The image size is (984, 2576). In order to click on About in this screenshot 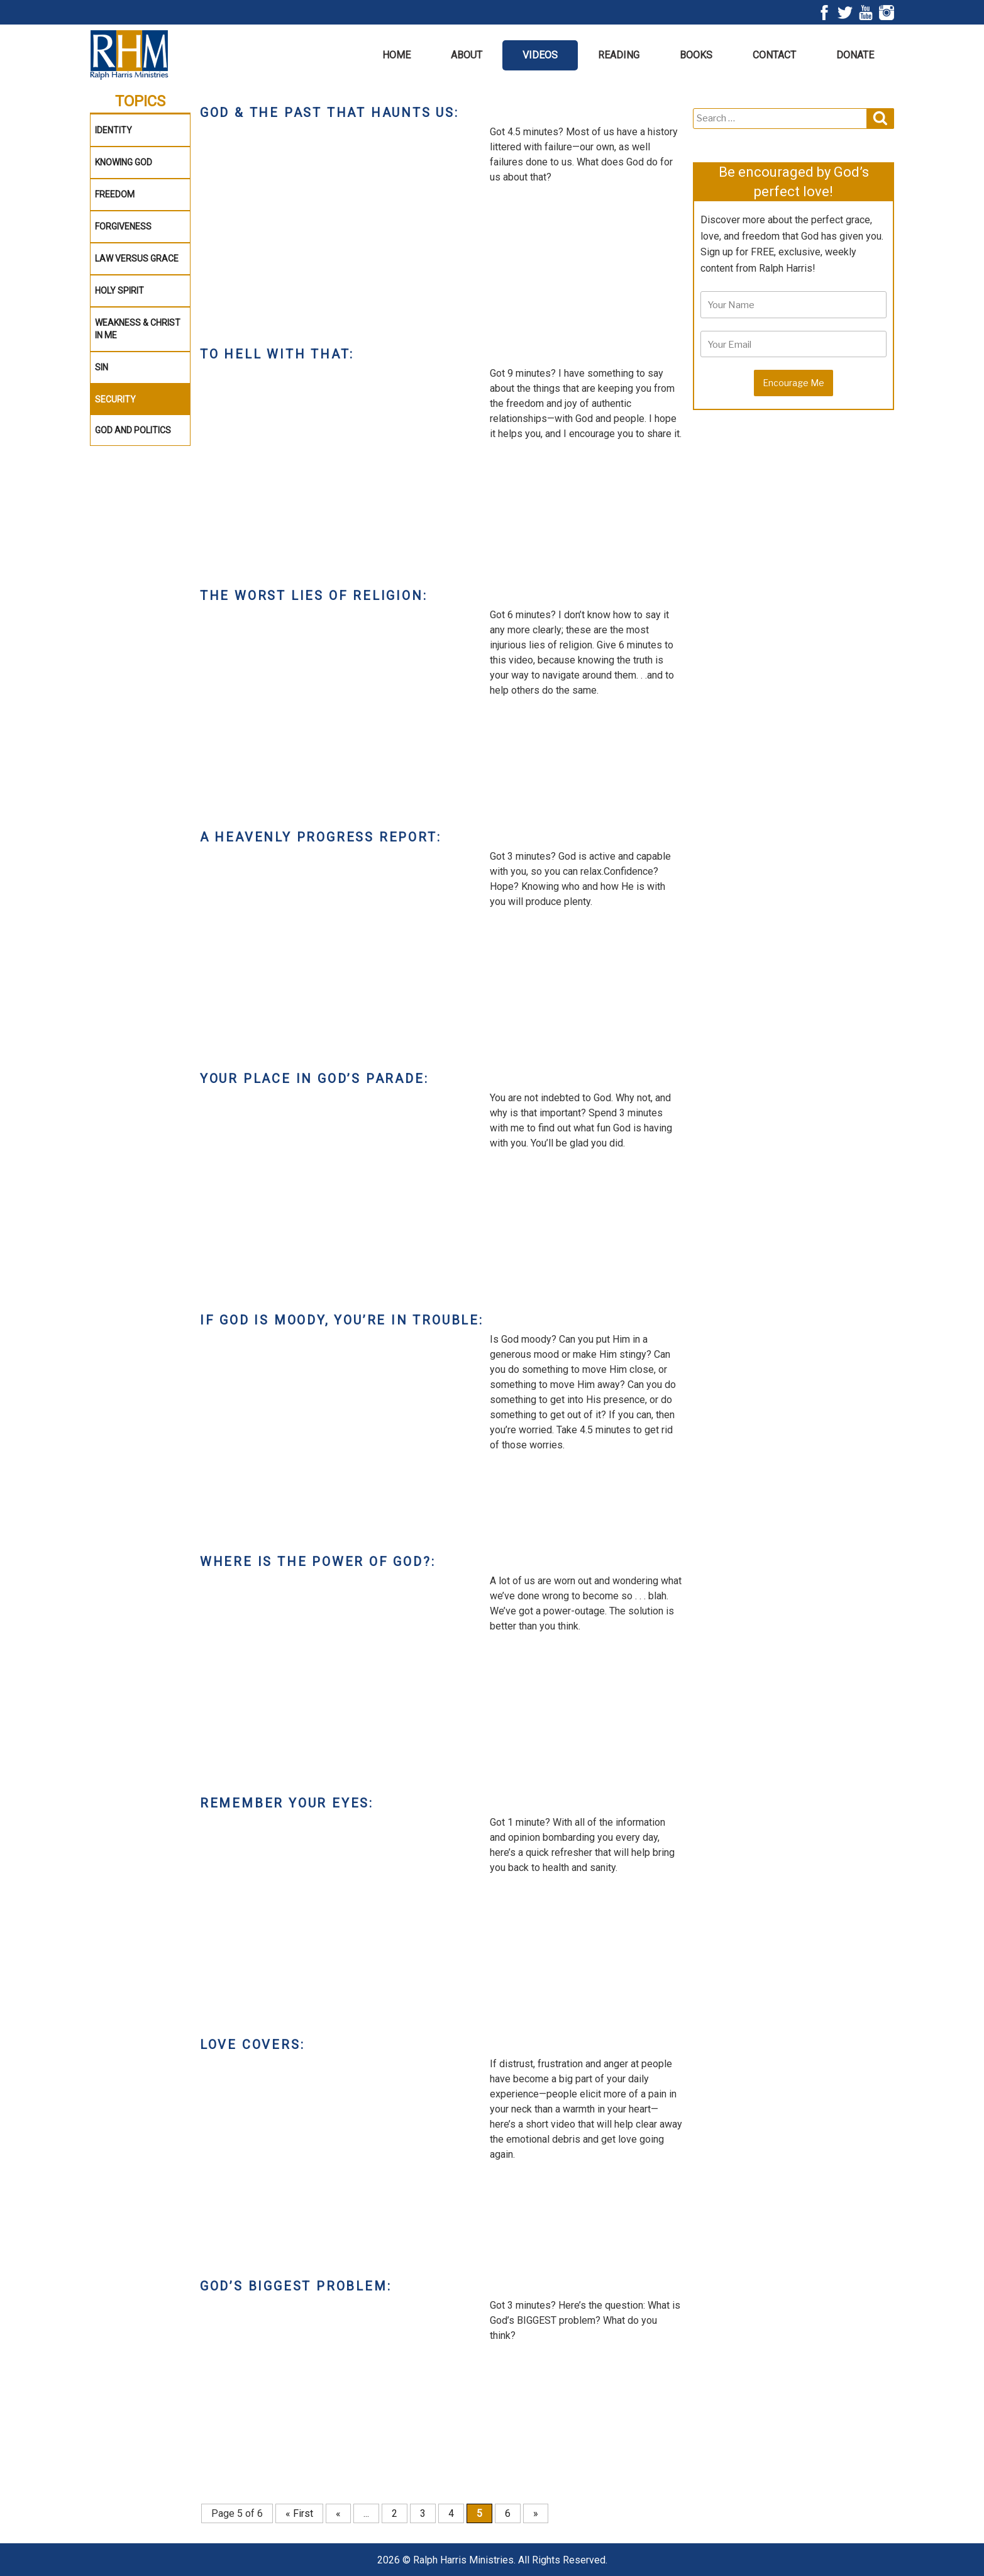, I will do `click(466, 55)`.